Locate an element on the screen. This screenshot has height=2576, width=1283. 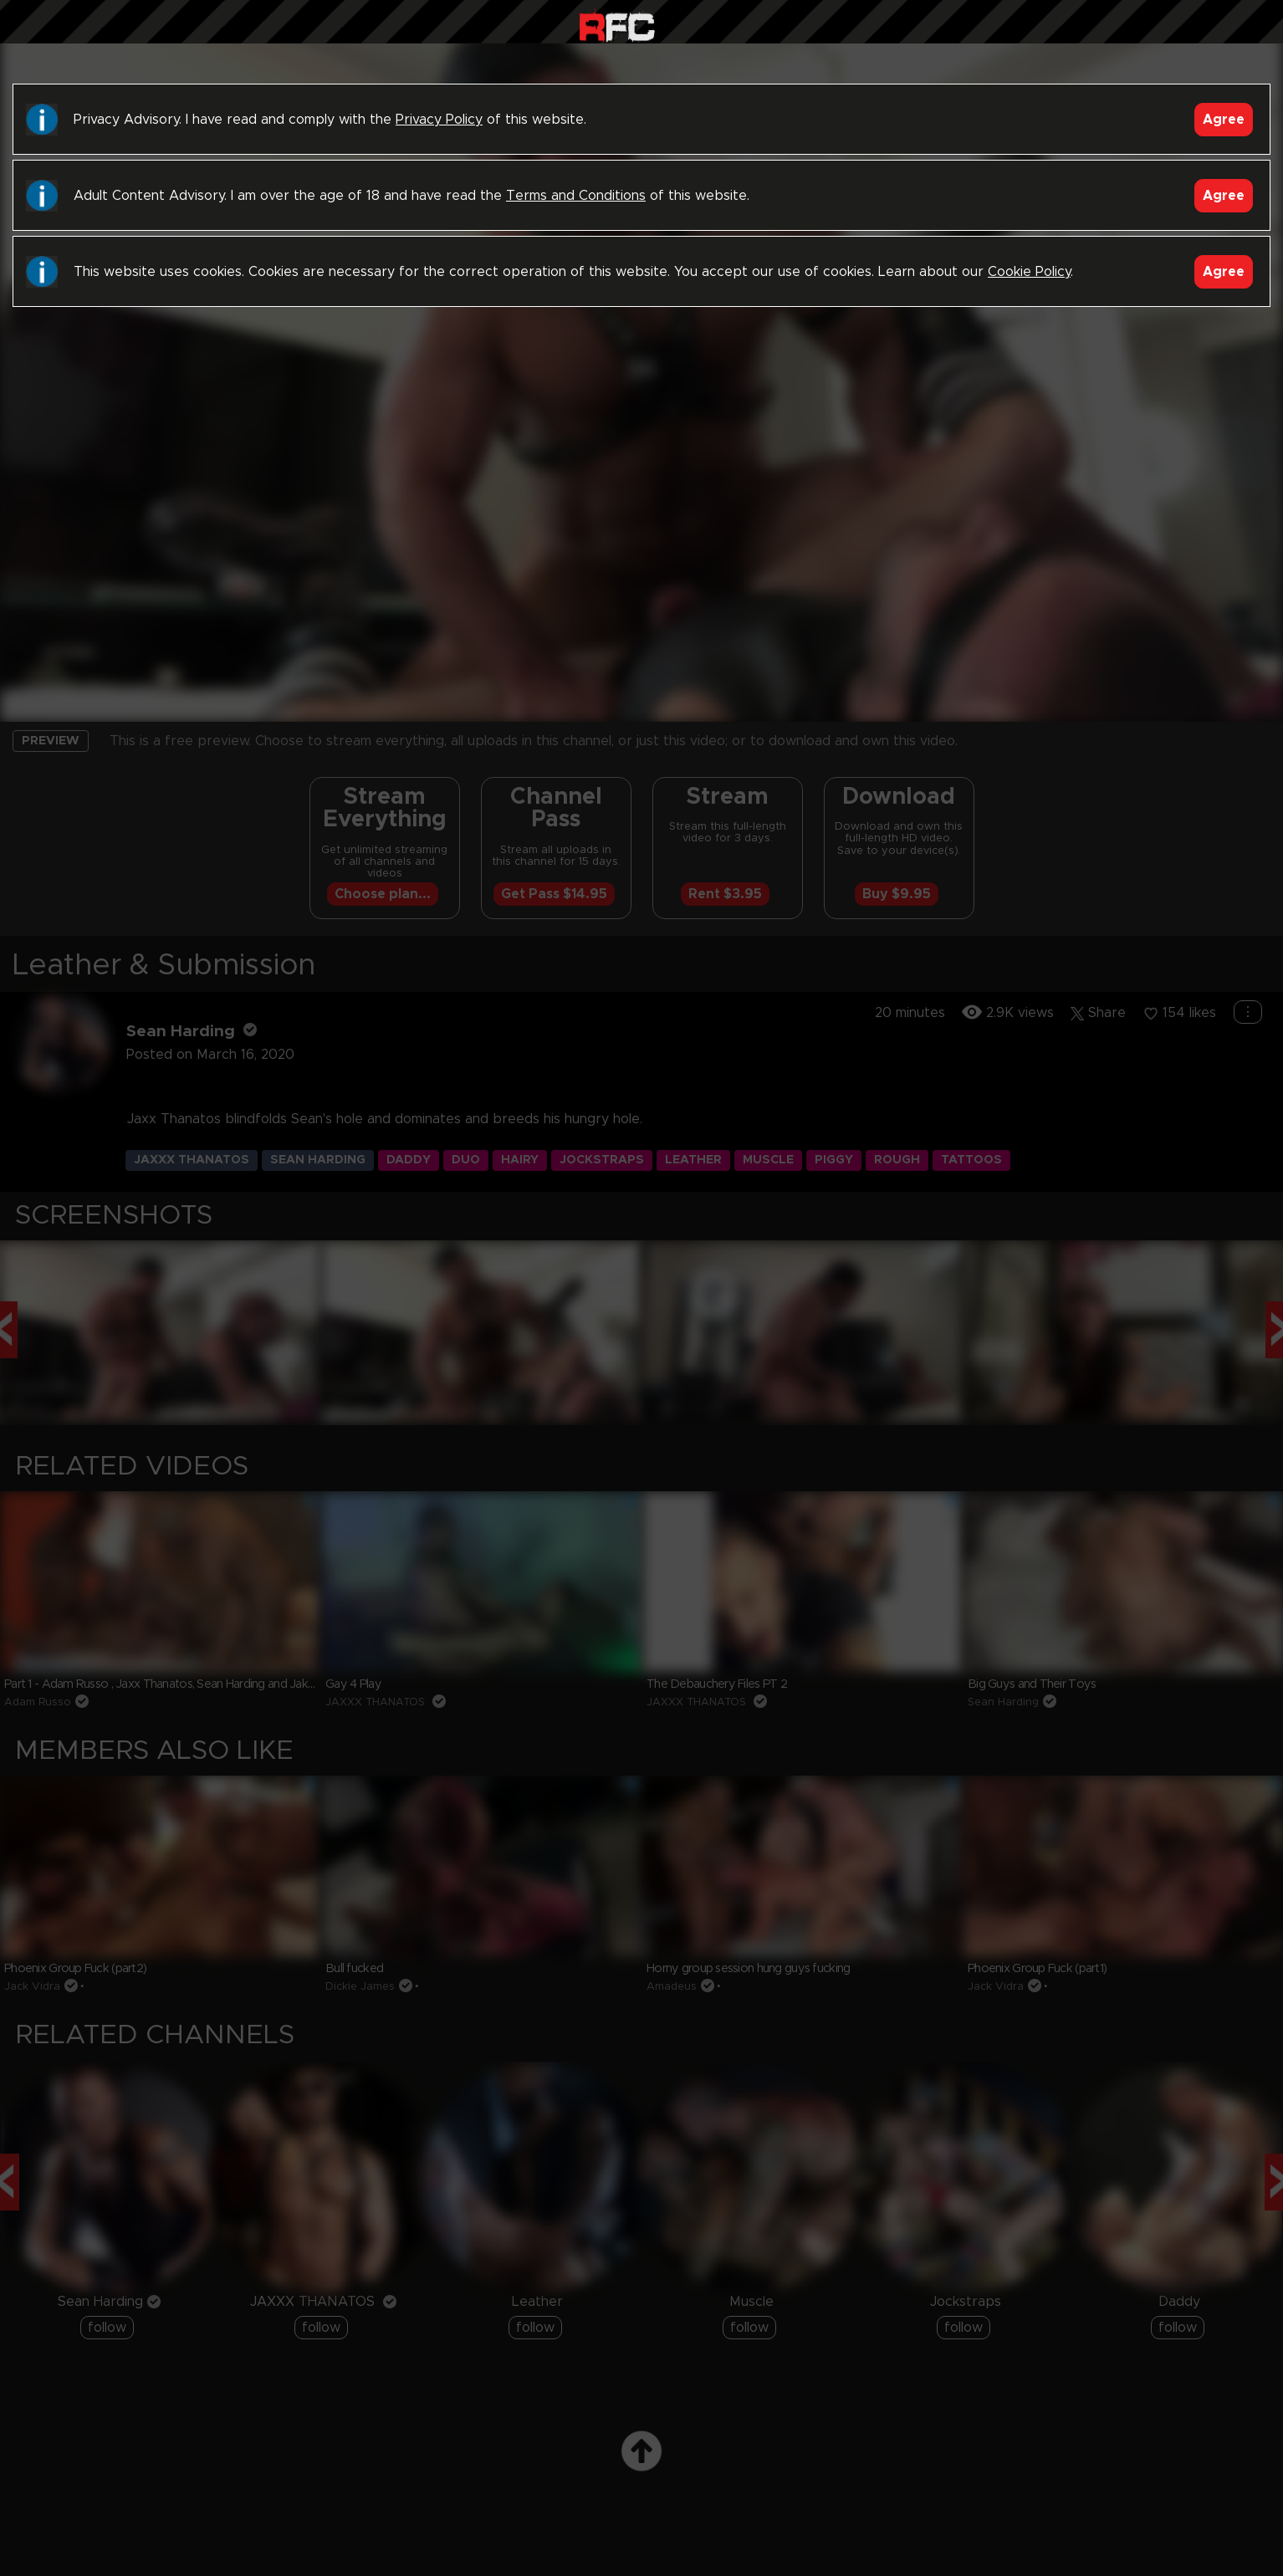
Cookie Policy is located at coordinates (1029, 272).